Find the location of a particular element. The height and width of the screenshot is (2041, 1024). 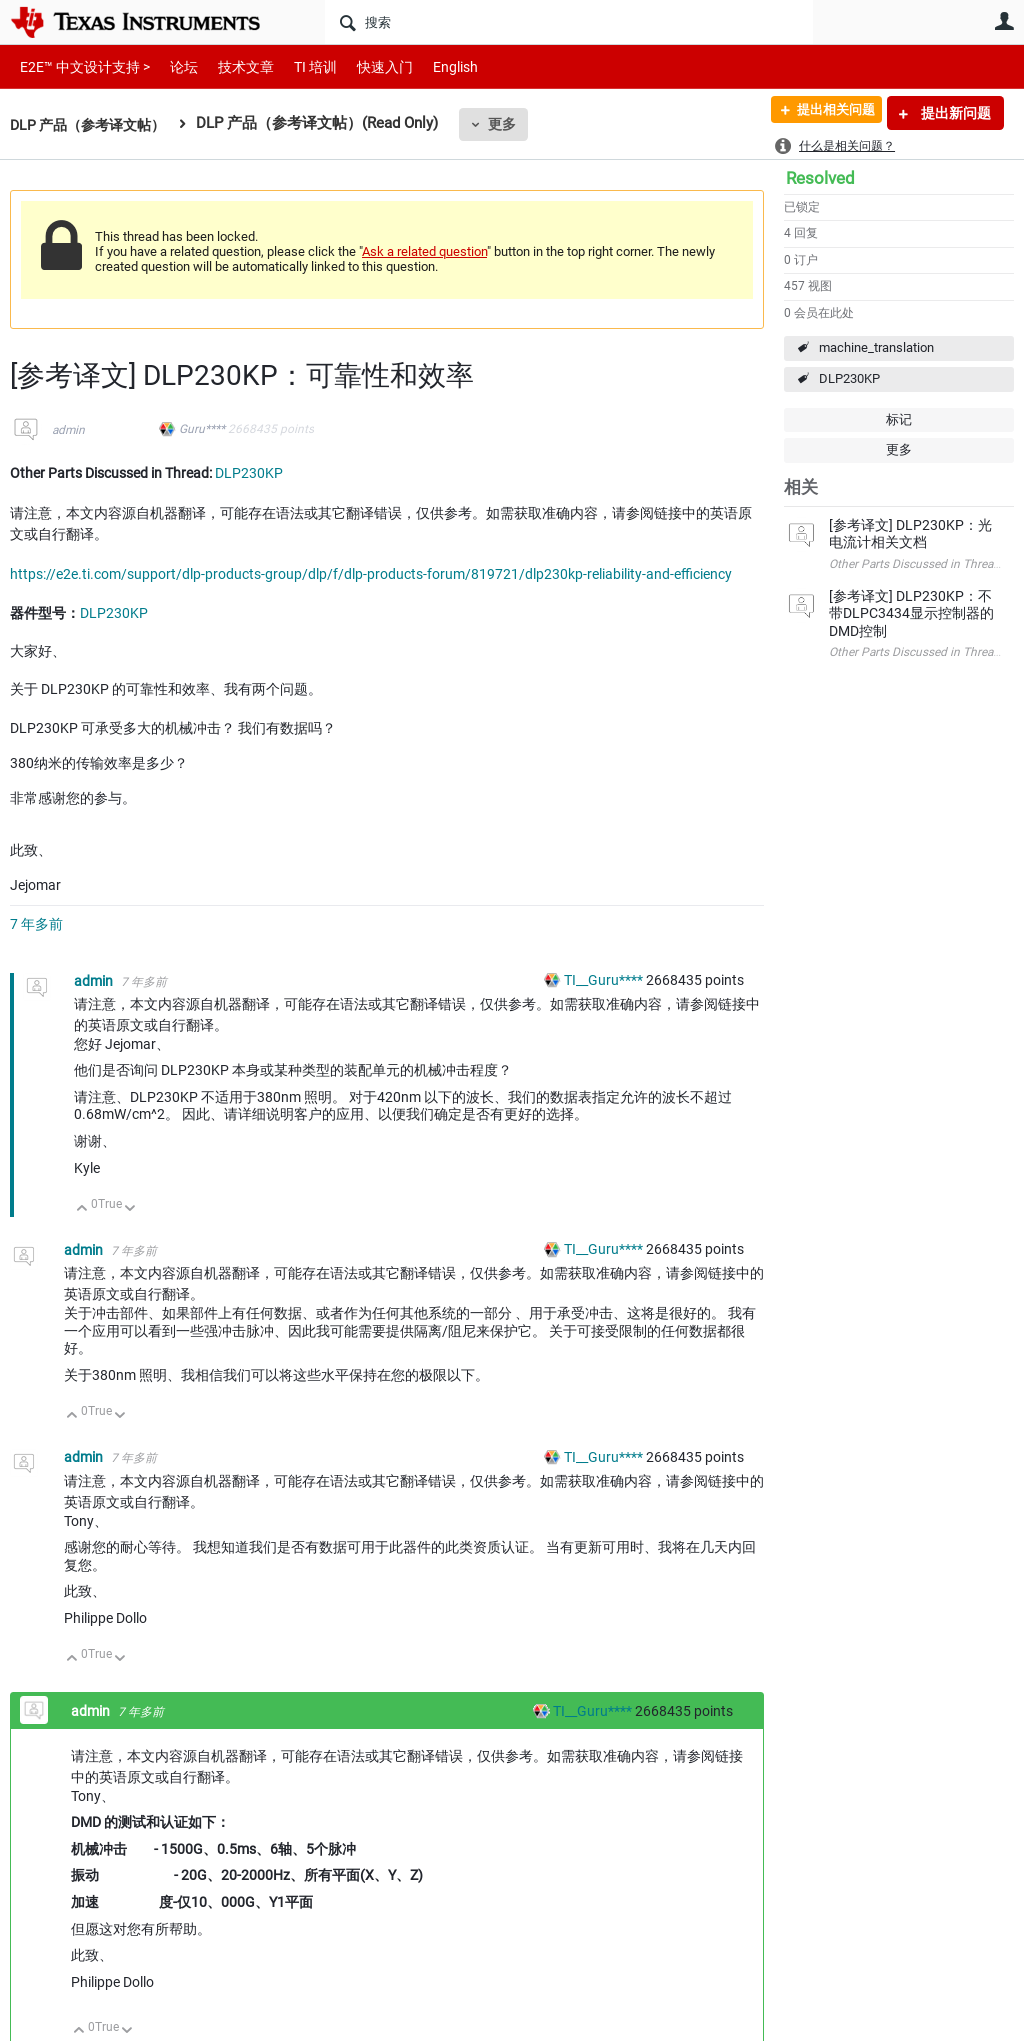

E2E™ 中文设计支持 > is located at coordinates (80, 66).